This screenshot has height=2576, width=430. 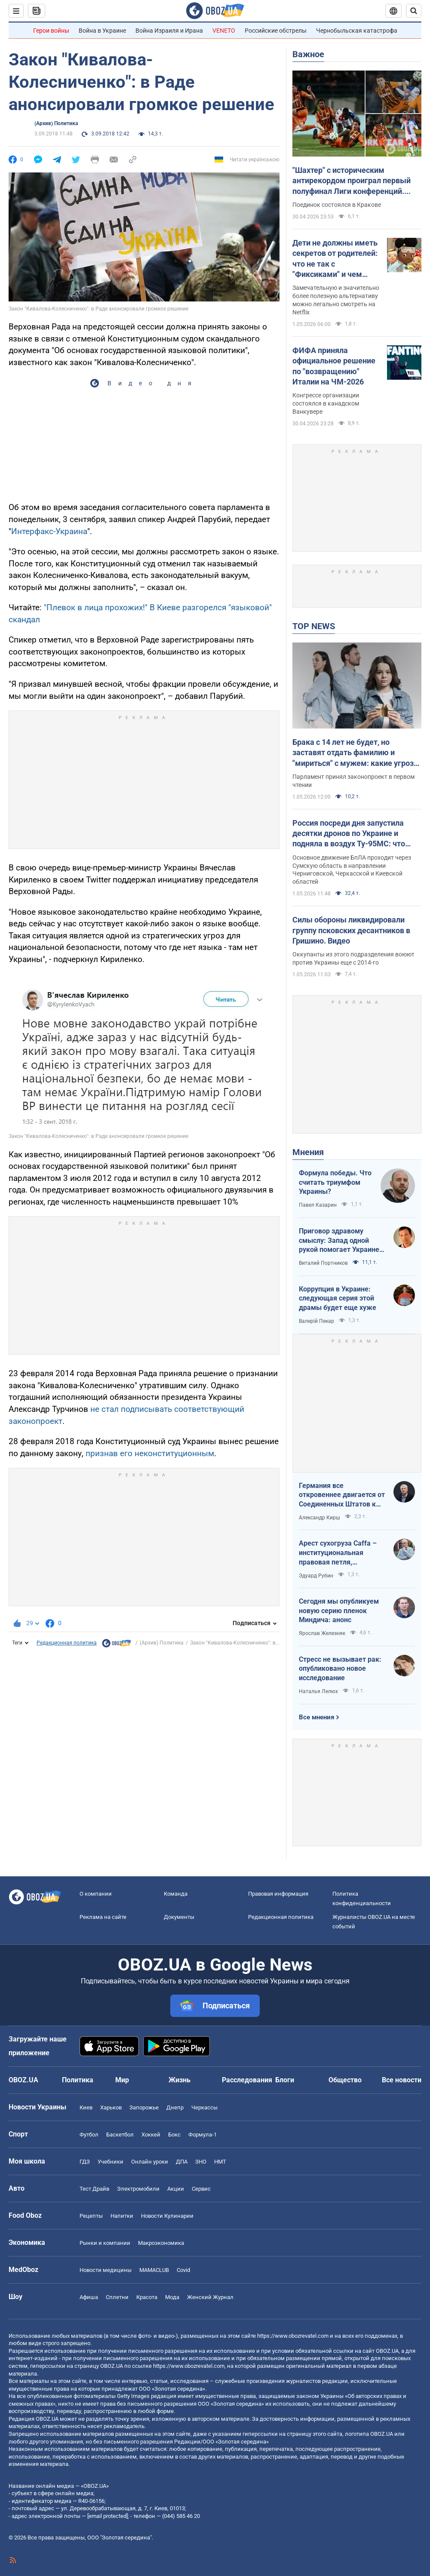 What do you see at coordinates (323, 1263) in the screenshot?
I see `Виталий Портников` at bounding box center [323, 1263].